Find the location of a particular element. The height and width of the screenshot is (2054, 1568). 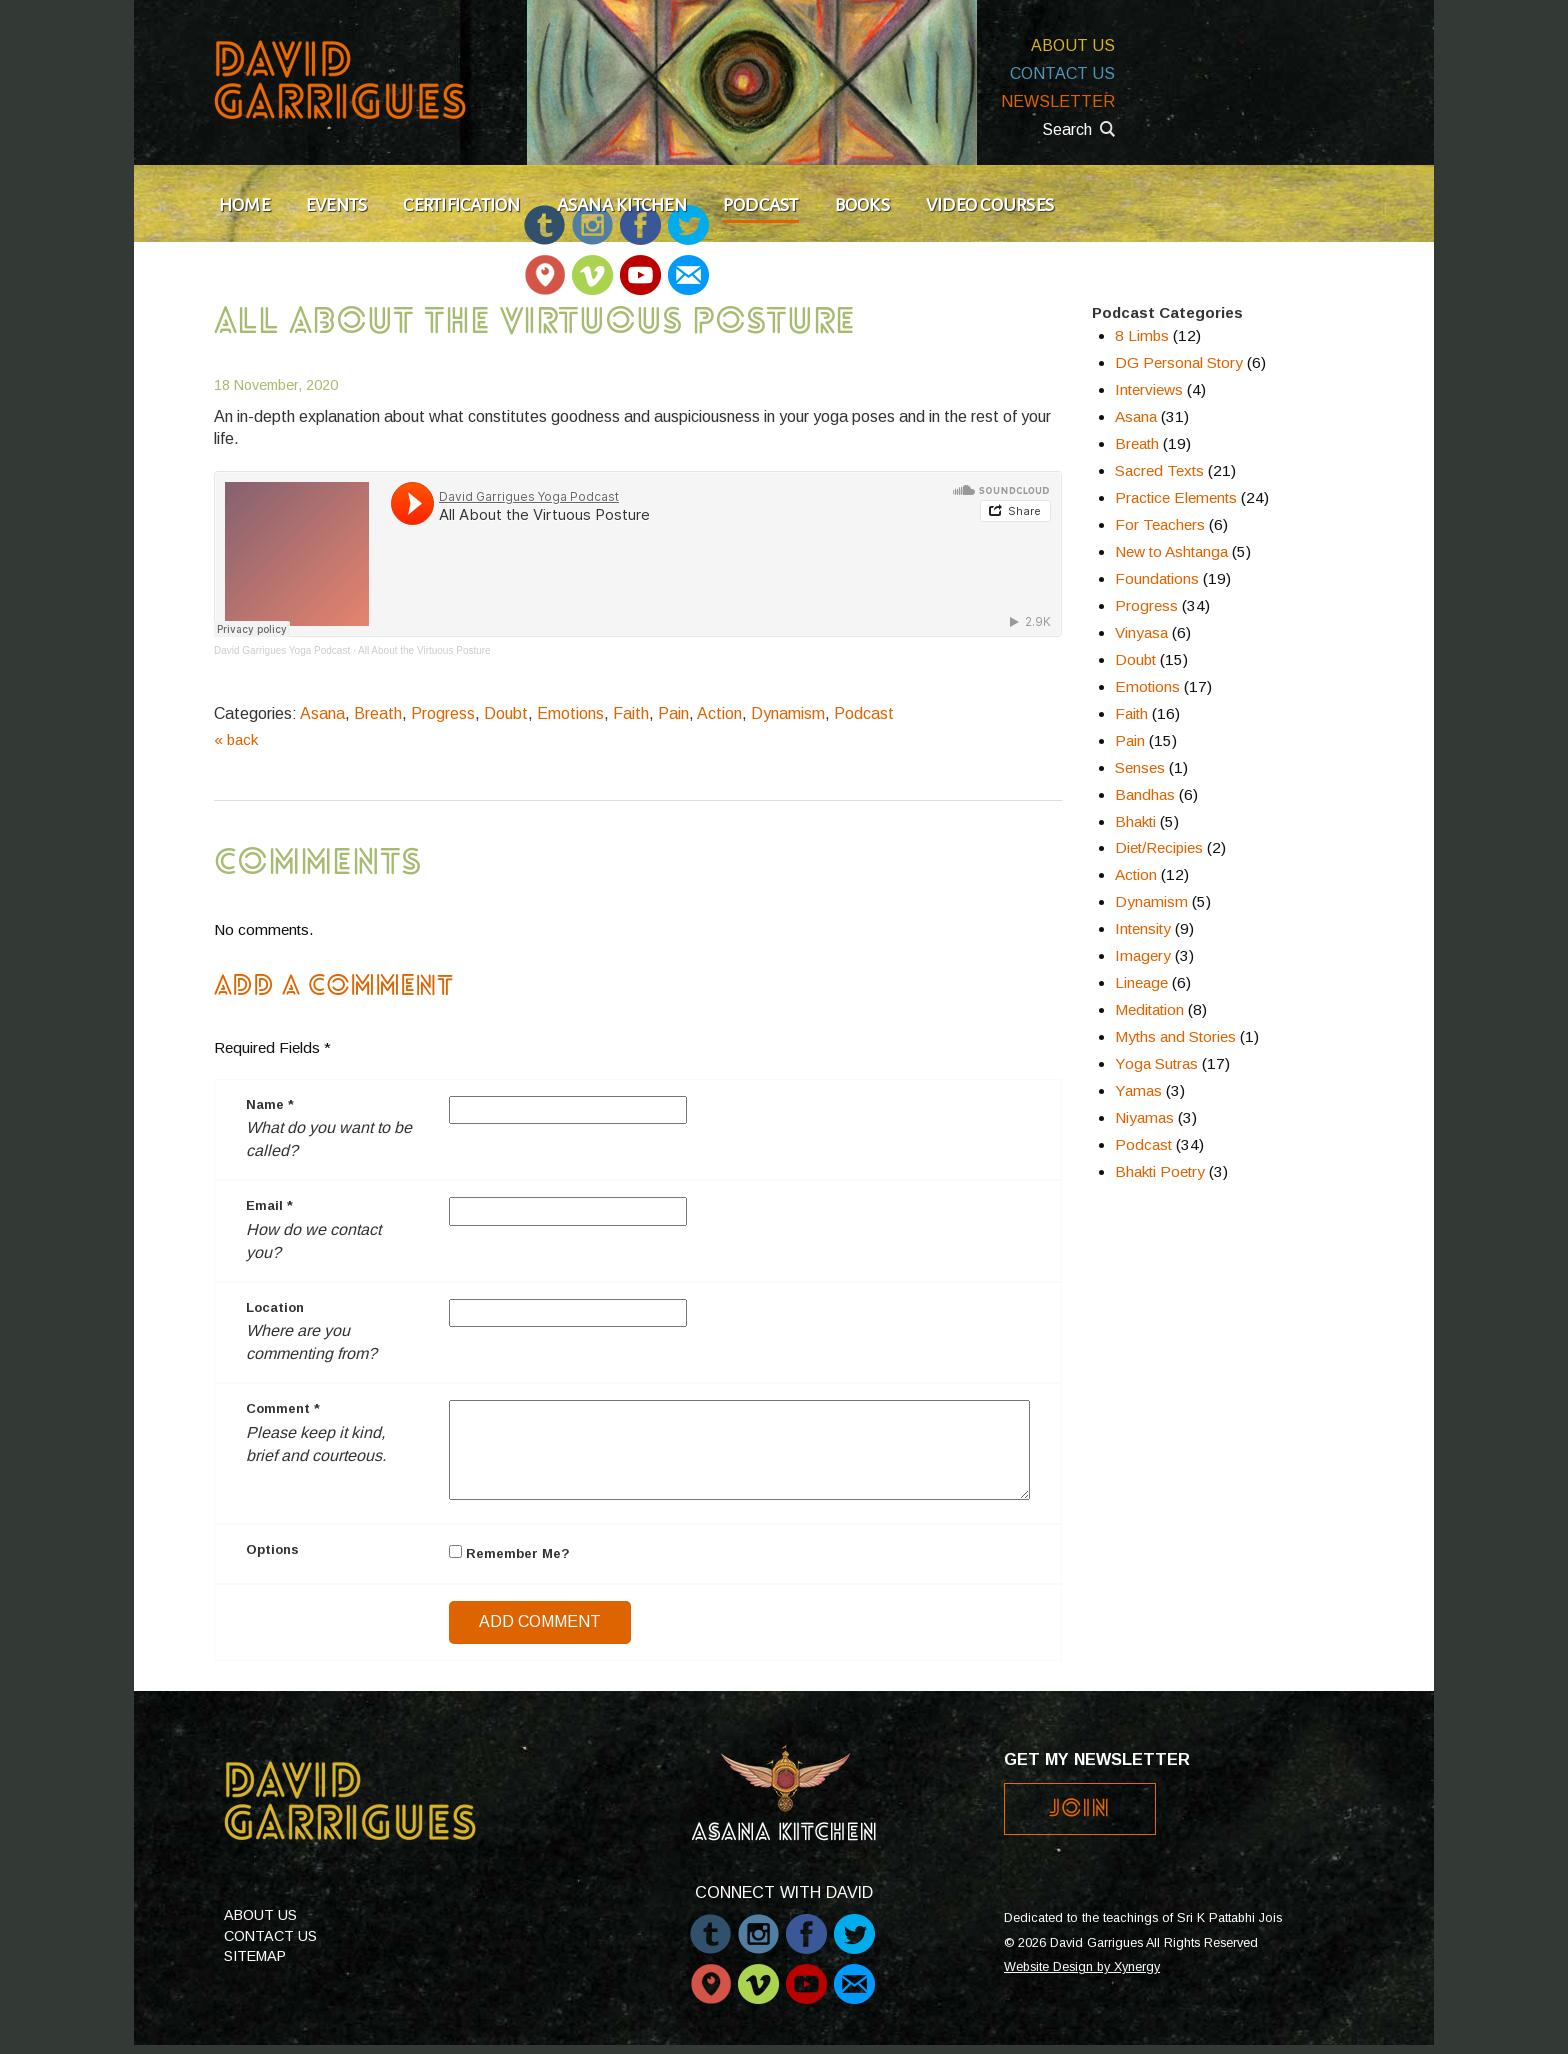

Dynamism is located at coordinates (788, 713).